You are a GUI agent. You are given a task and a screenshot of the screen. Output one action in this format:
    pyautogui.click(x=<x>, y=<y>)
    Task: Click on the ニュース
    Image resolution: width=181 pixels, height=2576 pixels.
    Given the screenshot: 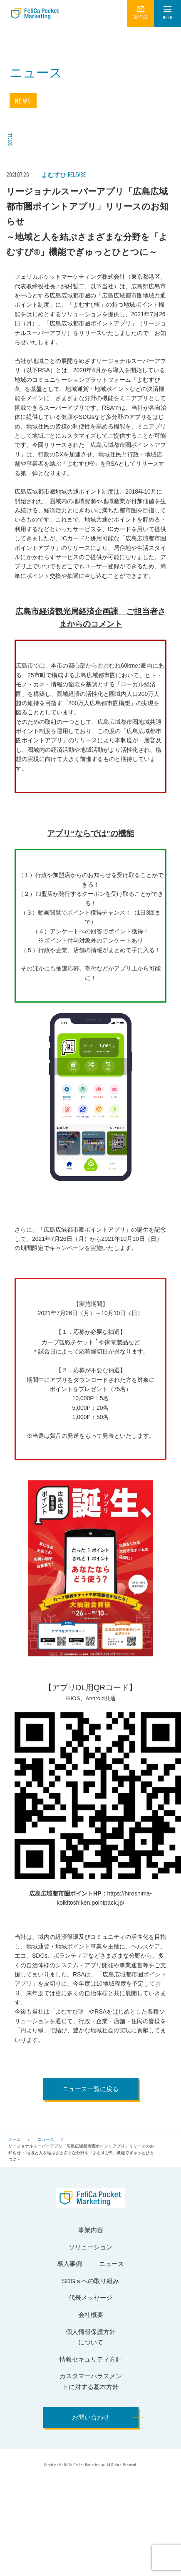 What is the action you would take?
    pyautogui.click(x=45, y=2139)
    